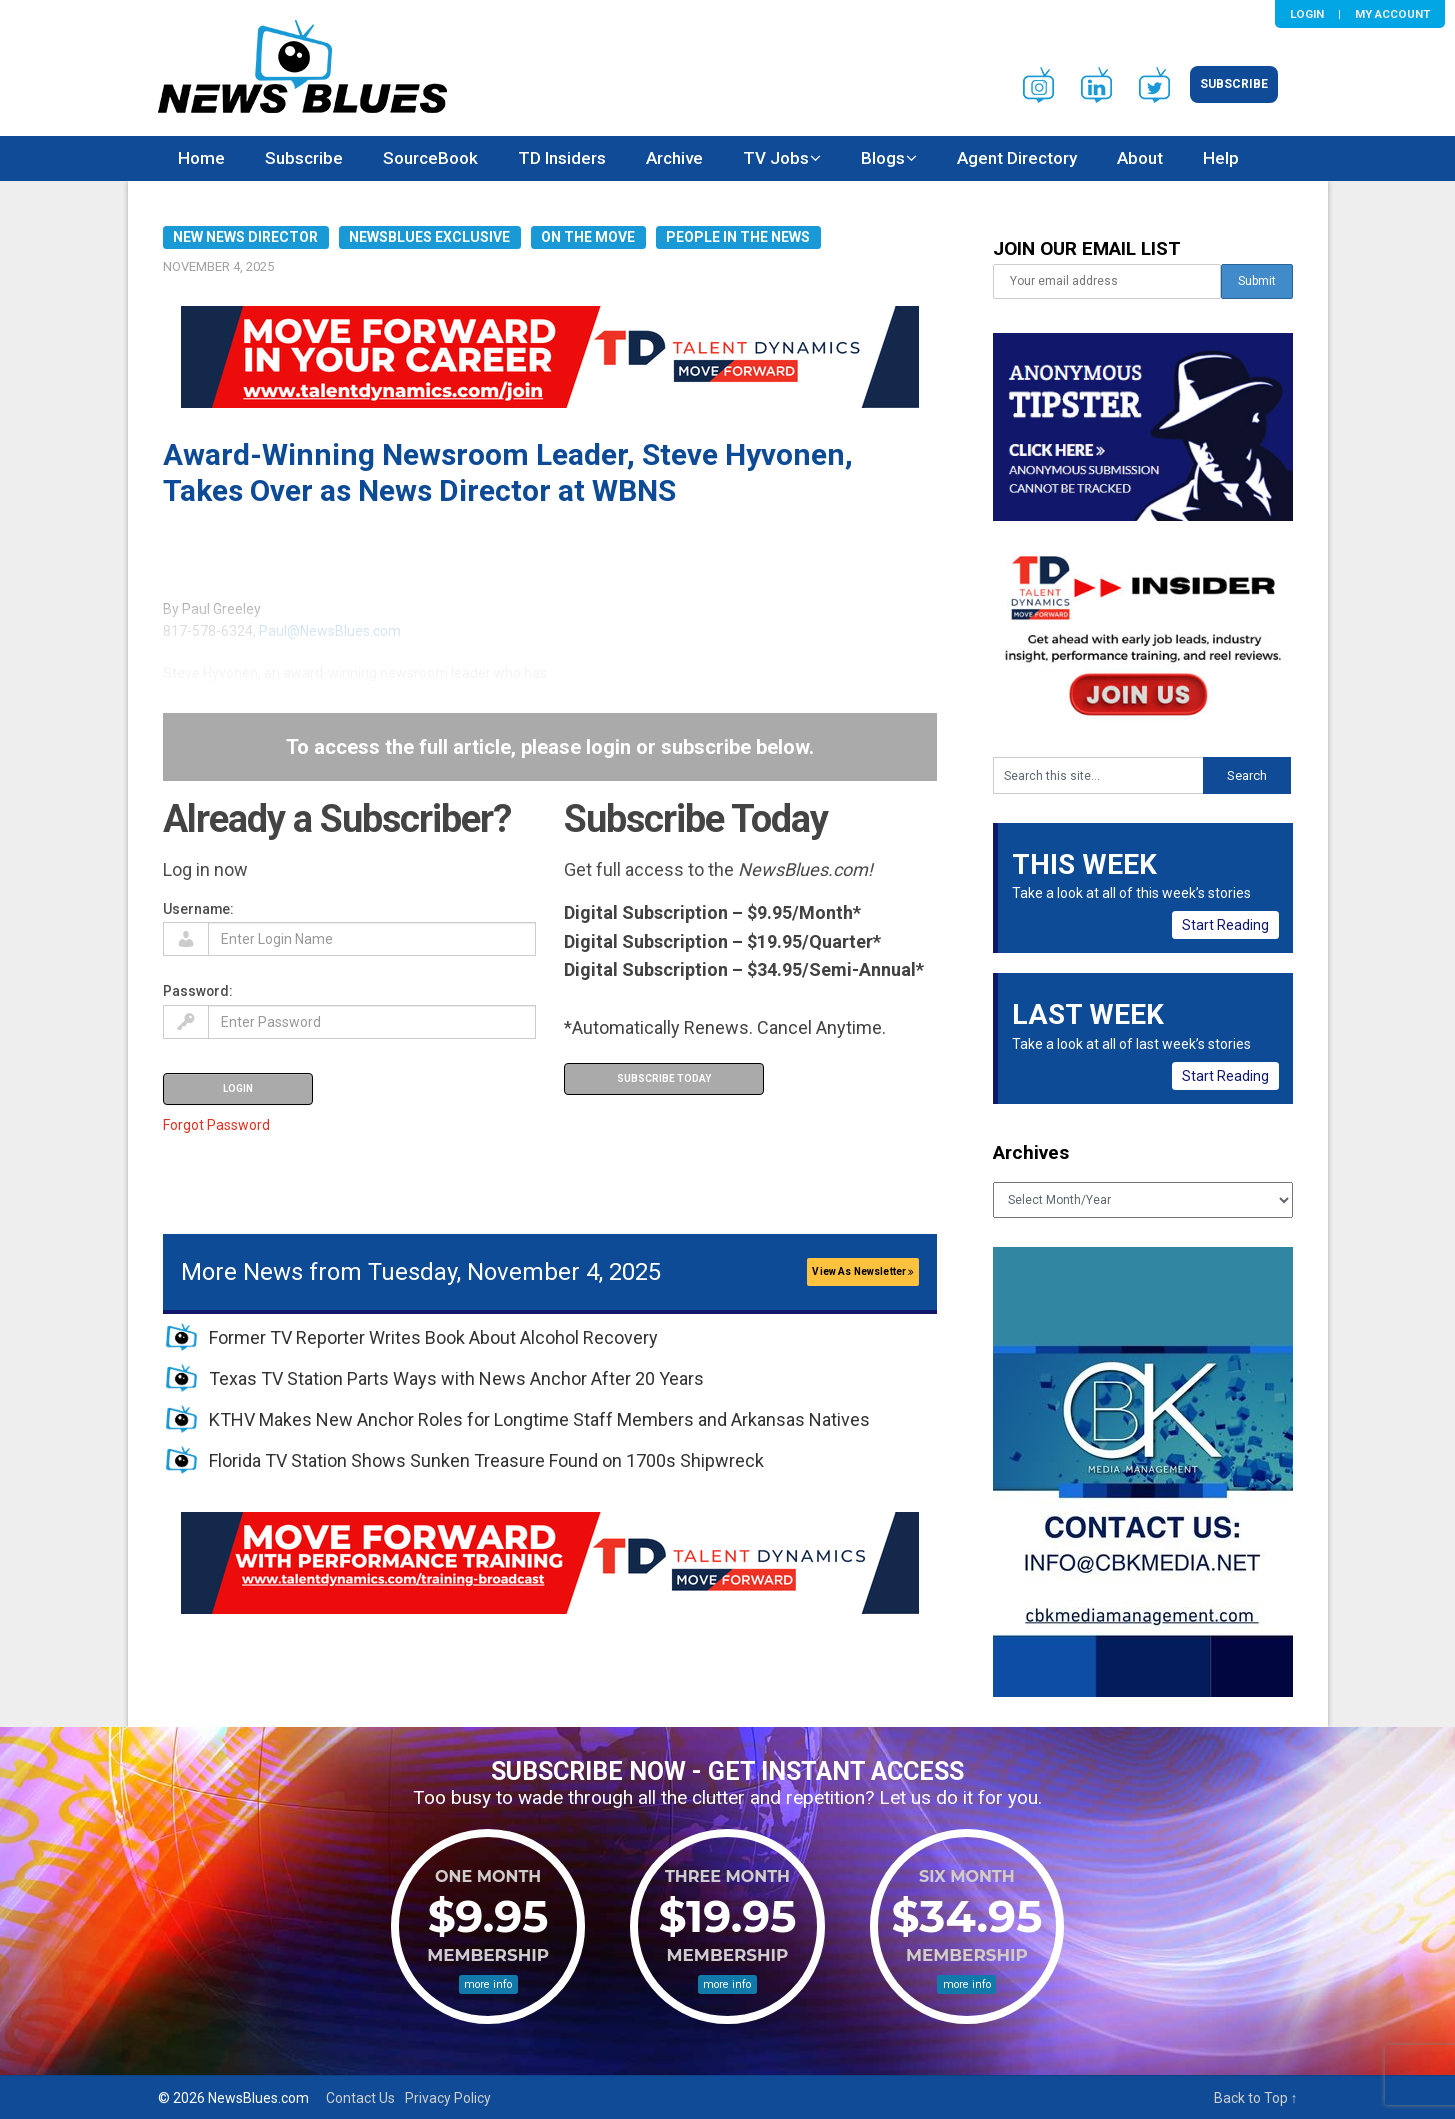  Describe the element at coordinates (1307, 14) in the screenshot. I see `Login` at that location.